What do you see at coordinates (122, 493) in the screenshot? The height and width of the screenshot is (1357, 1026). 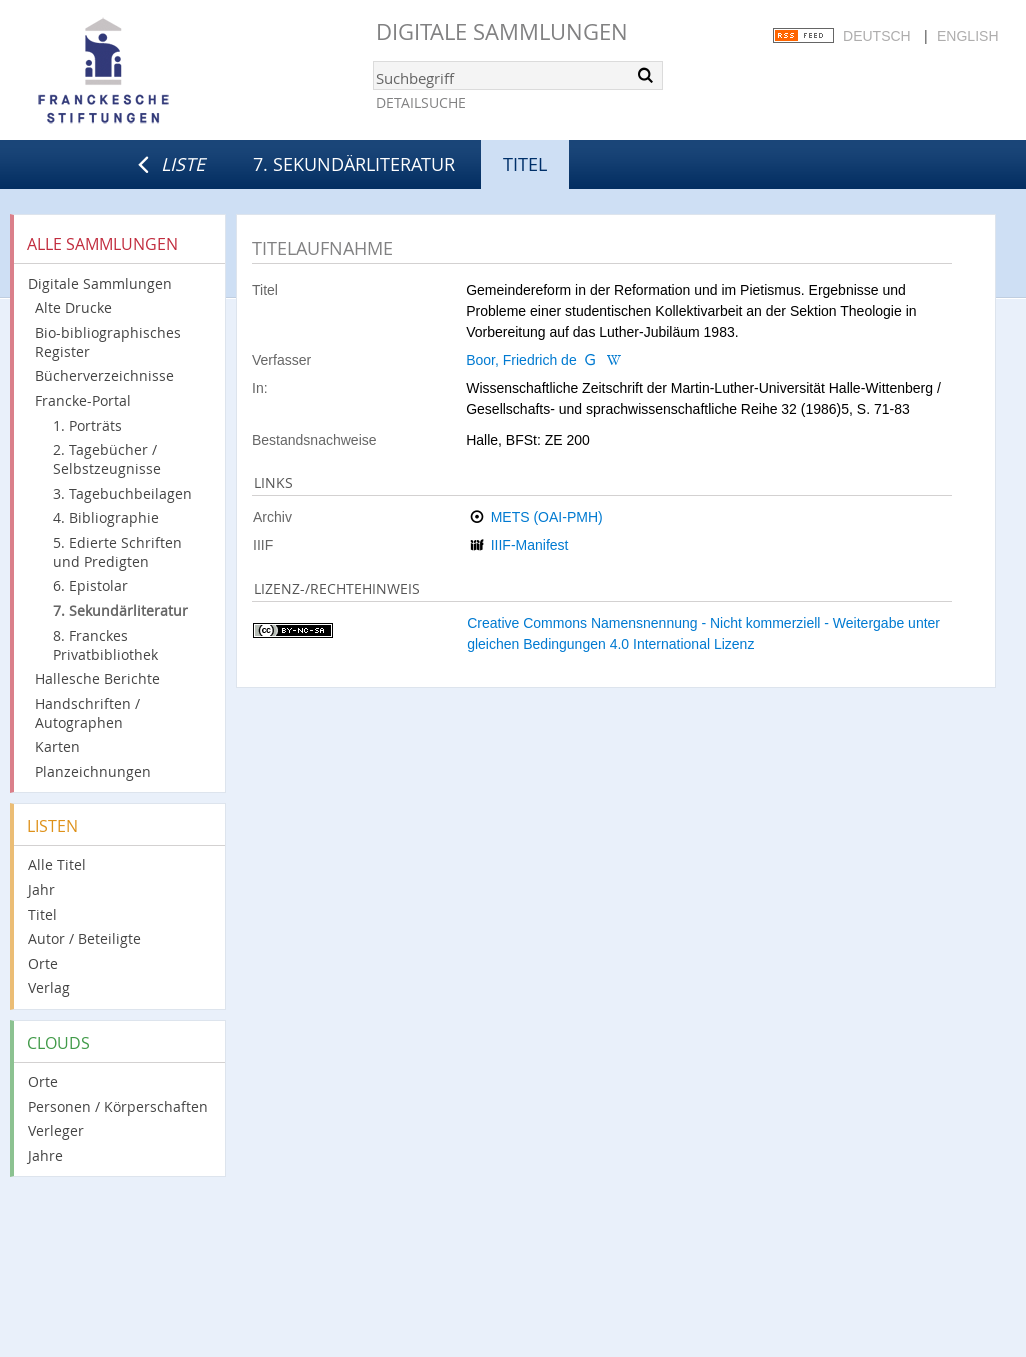 I see `3. Tagebuchbeilagen` at bounding box center [122, 493].